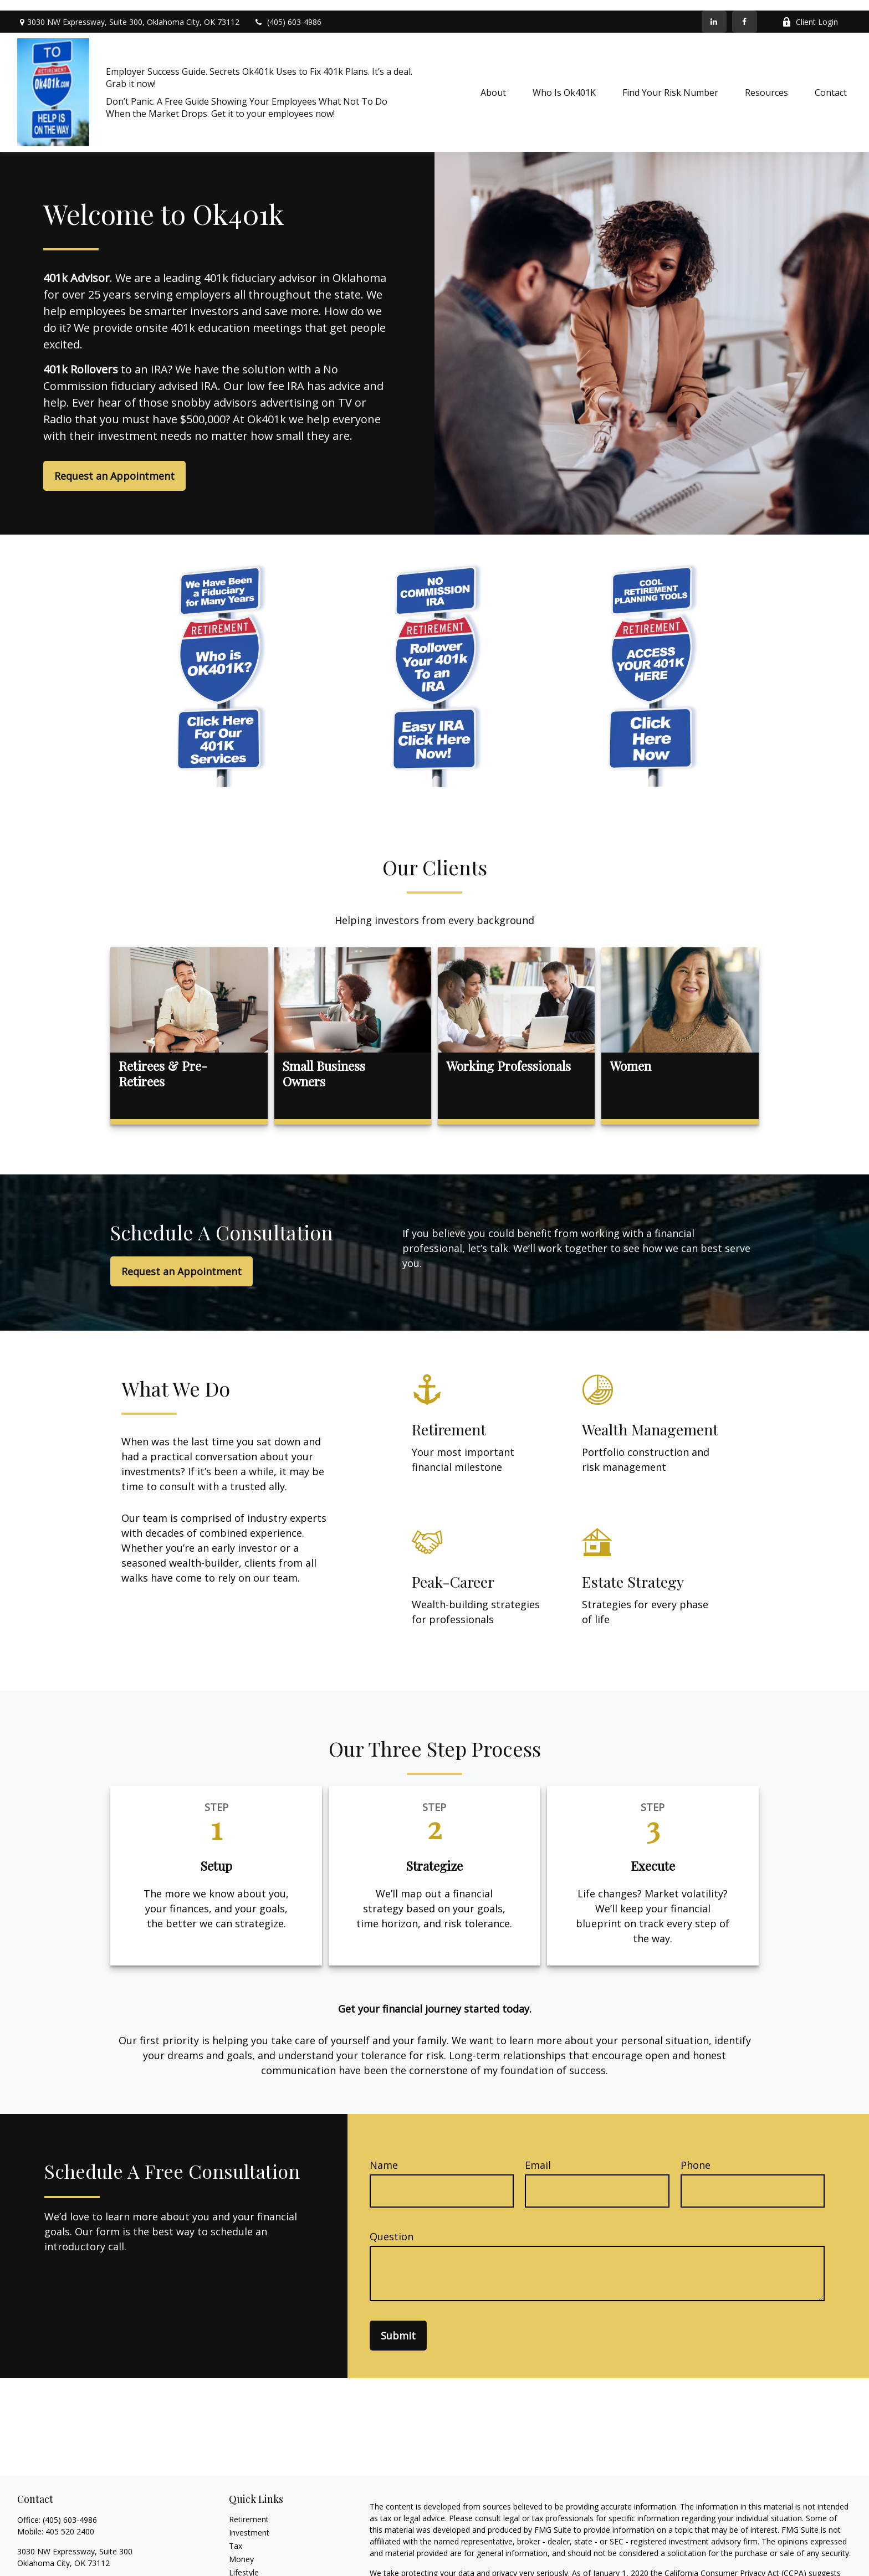 The image size is (869, 2576). What do you see at coordinates (714, 11) in the screenshot?
I see `[LinkedIn]` at bounding box center [714, 11].